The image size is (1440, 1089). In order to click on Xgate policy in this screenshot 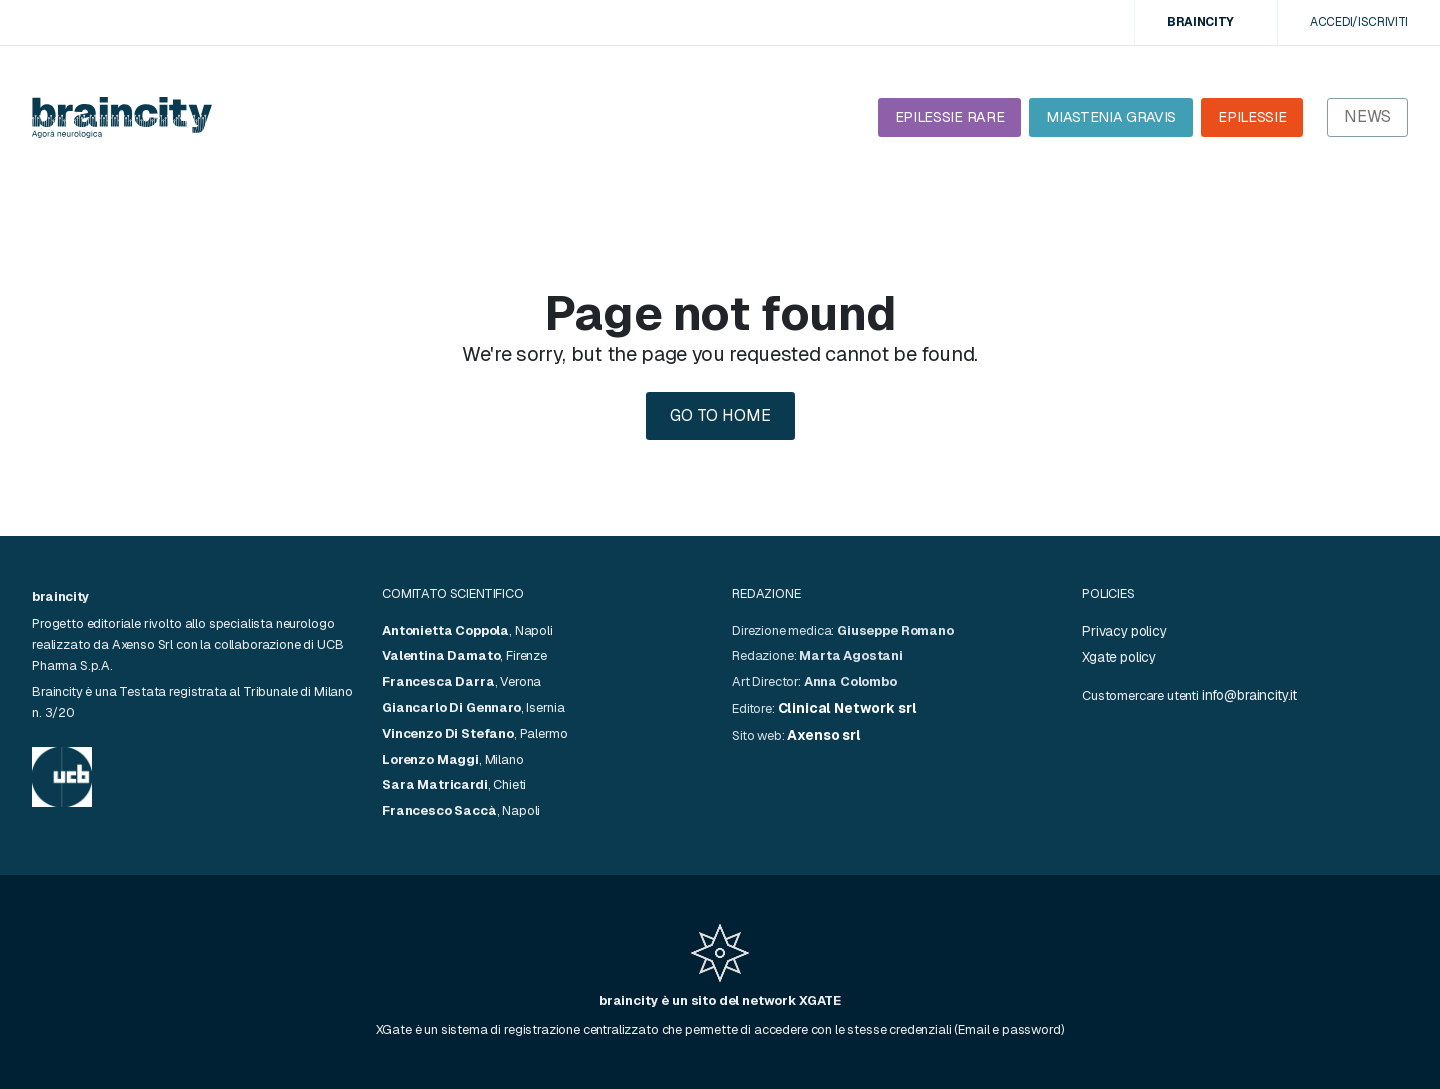, I will do `click(1119, 657)`.